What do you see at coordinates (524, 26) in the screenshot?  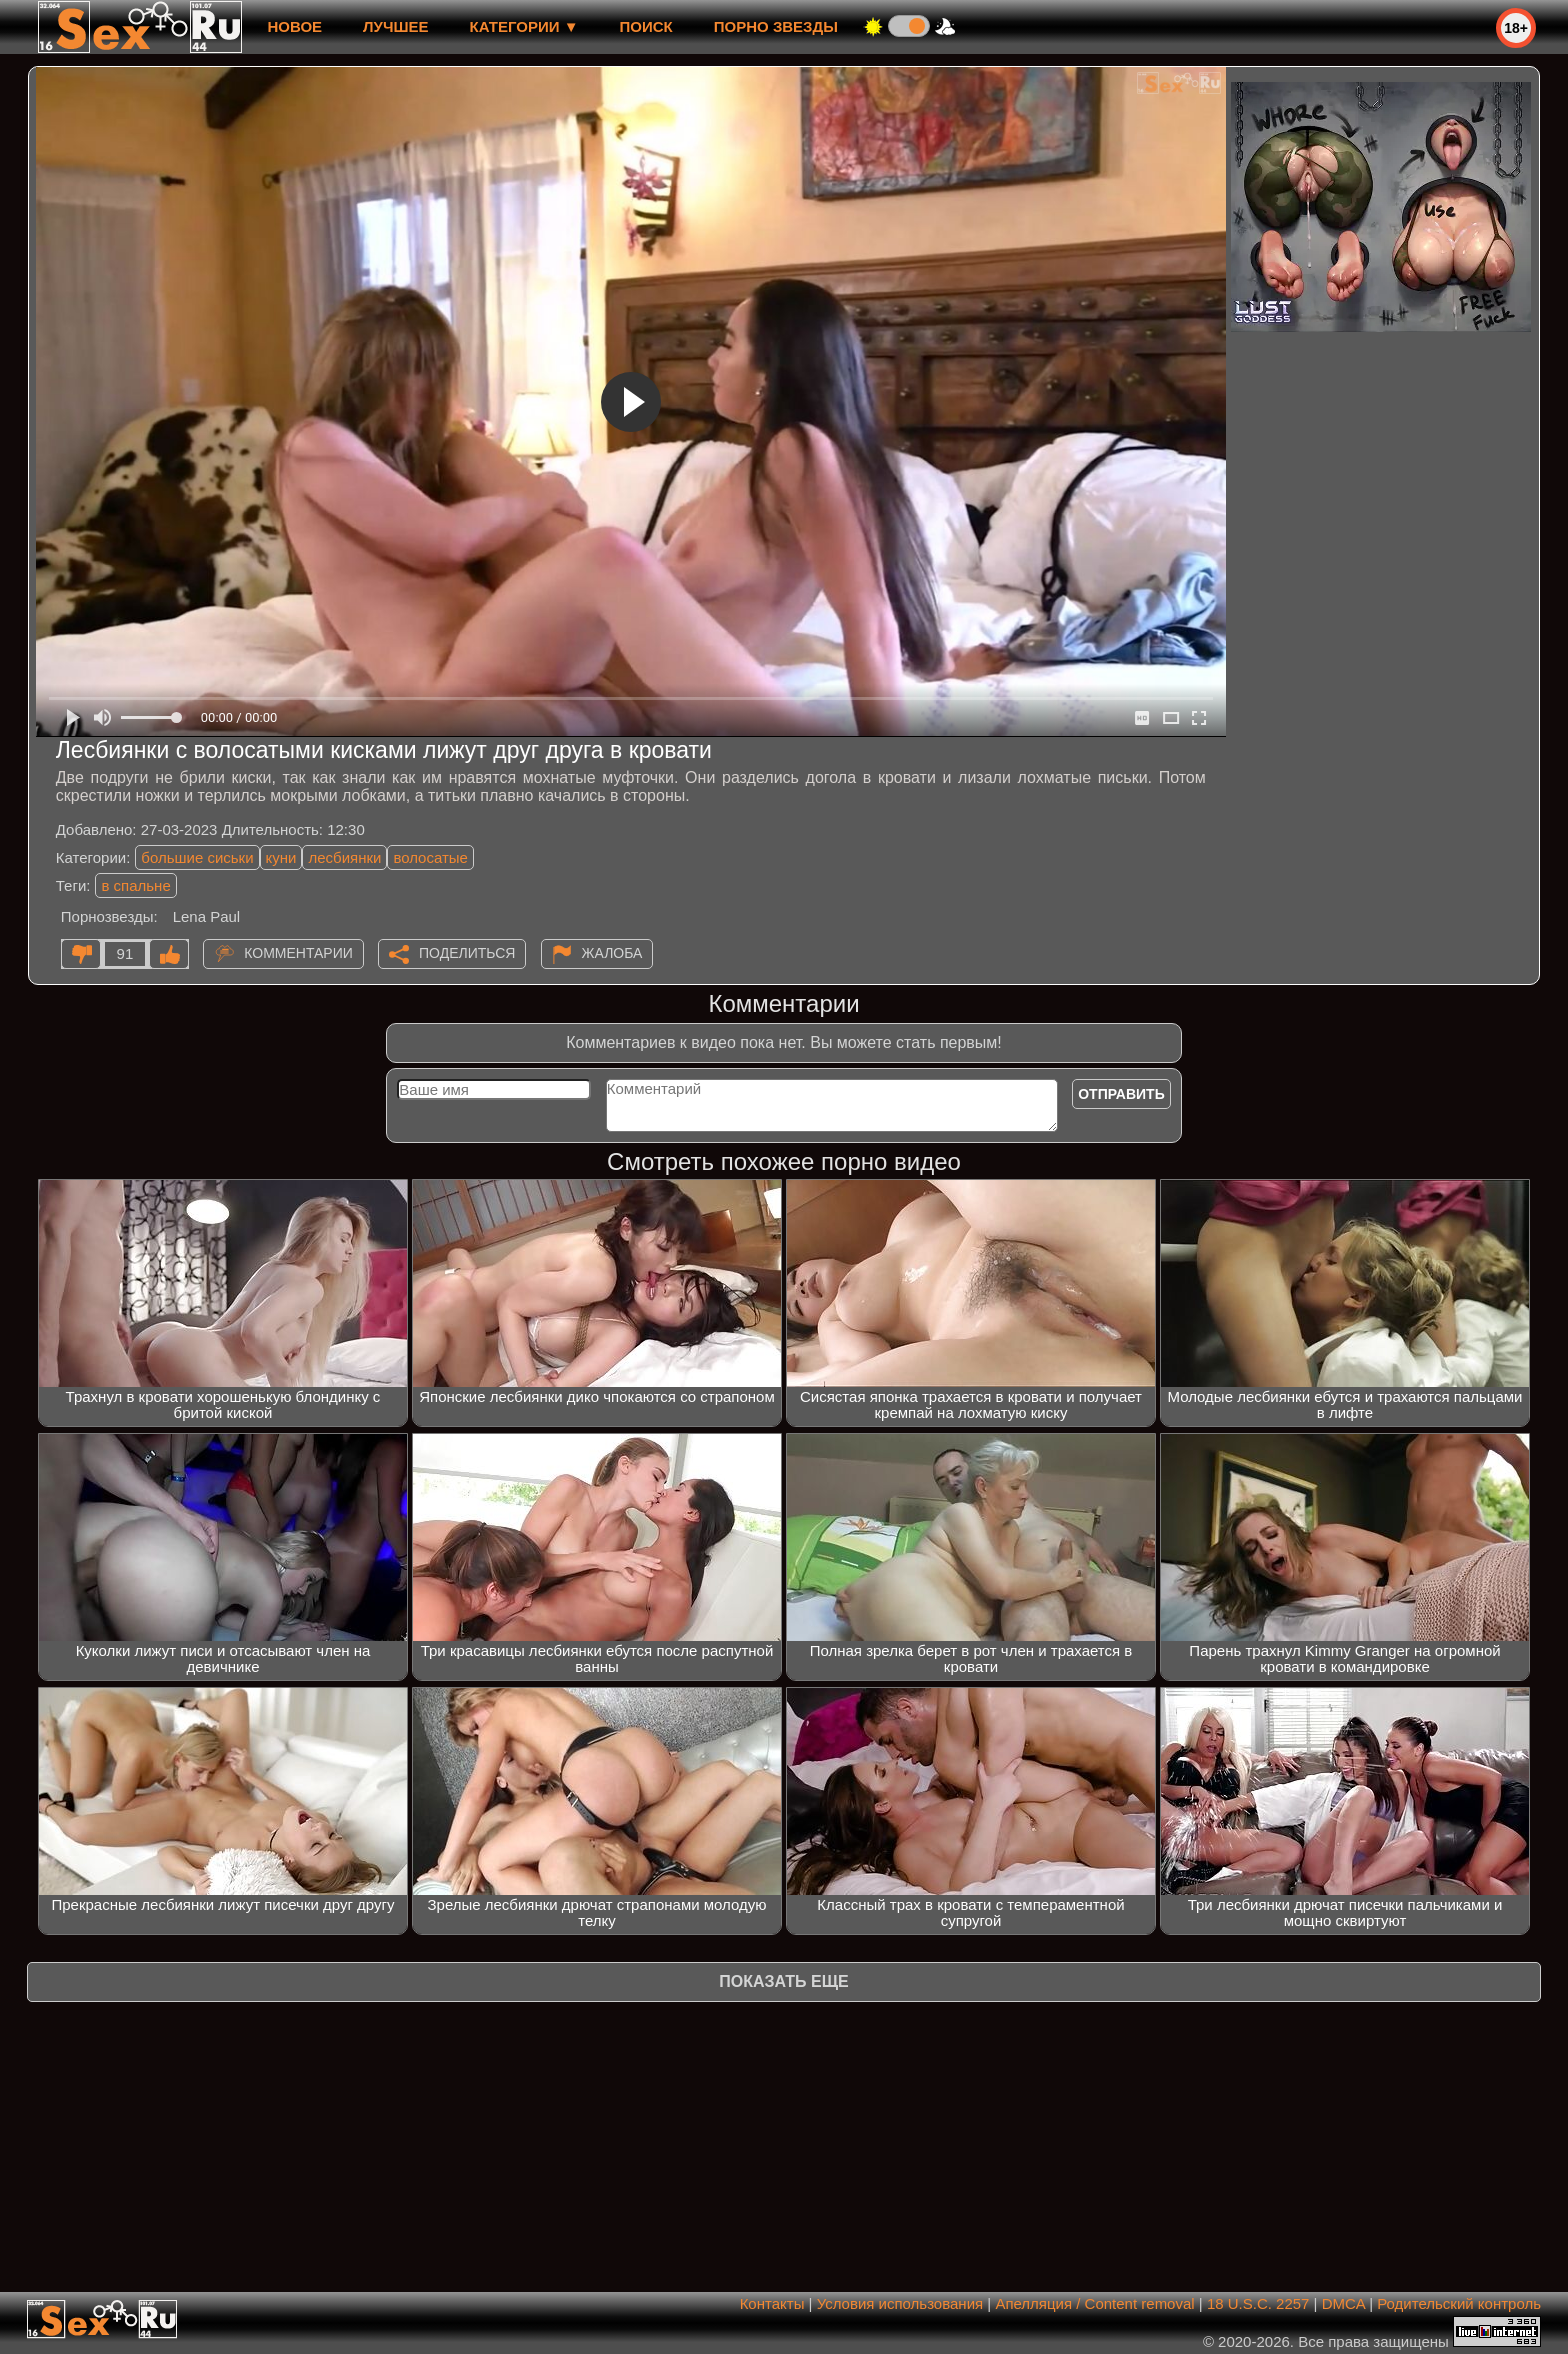 I see `Категории ▼` at bounding box center [524, 26].